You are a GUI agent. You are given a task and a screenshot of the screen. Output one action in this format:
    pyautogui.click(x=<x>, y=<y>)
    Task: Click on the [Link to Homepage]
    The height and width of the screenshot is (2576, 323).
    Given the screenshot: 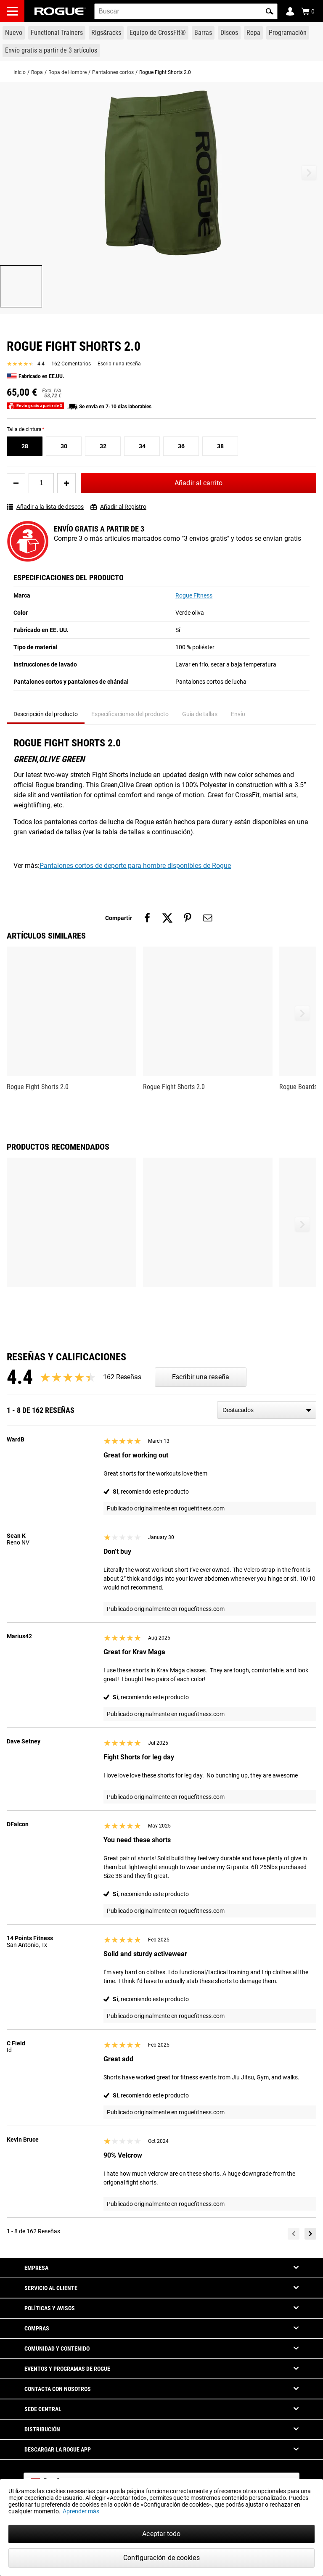 What is the action you would take?
    pyautogui.click(x=60, y=11)
    